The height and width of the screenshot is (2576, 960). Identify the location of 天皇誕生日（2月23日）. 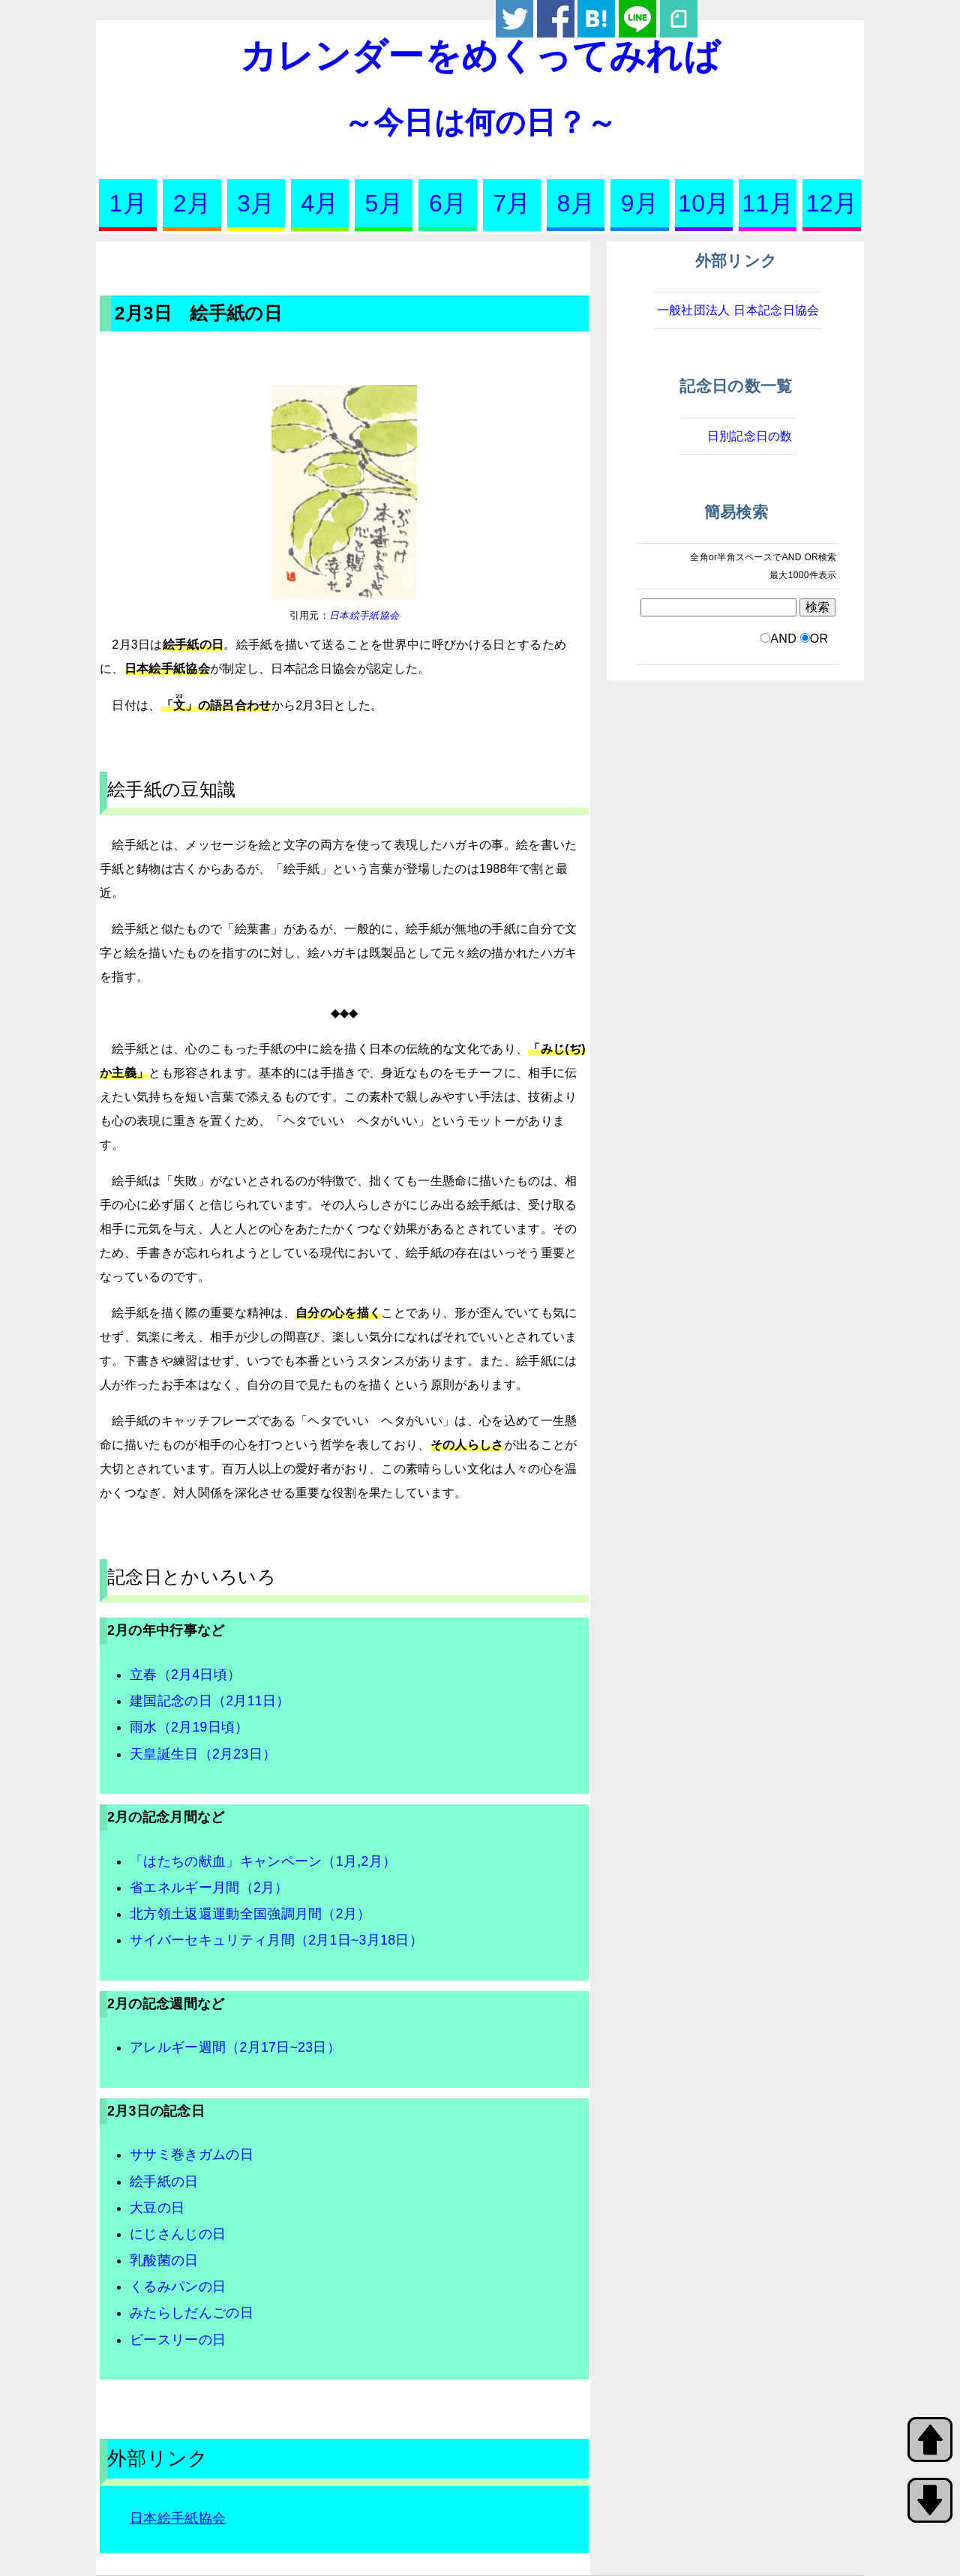
(203, 1754).